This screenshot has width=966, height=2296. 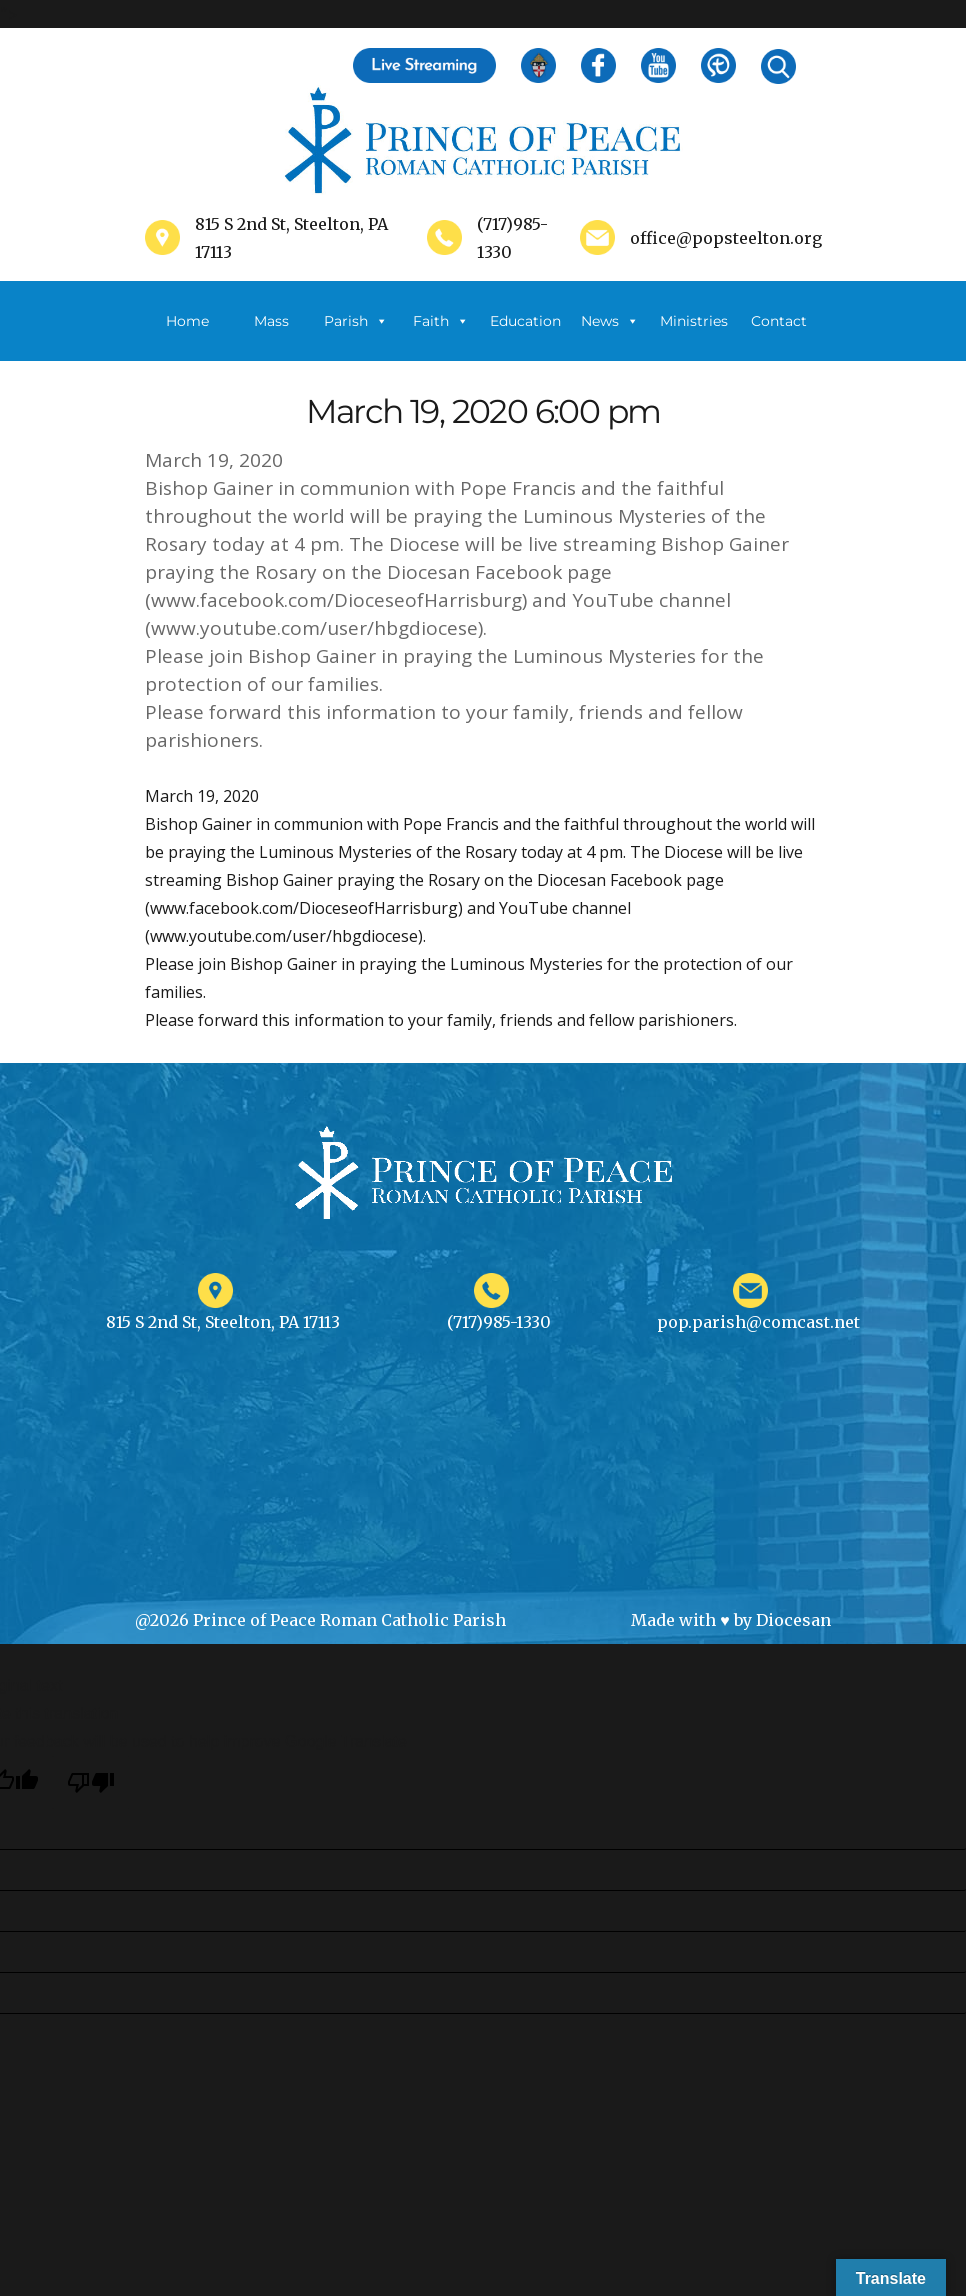 I want to click on News, so click(x=610, y=321).